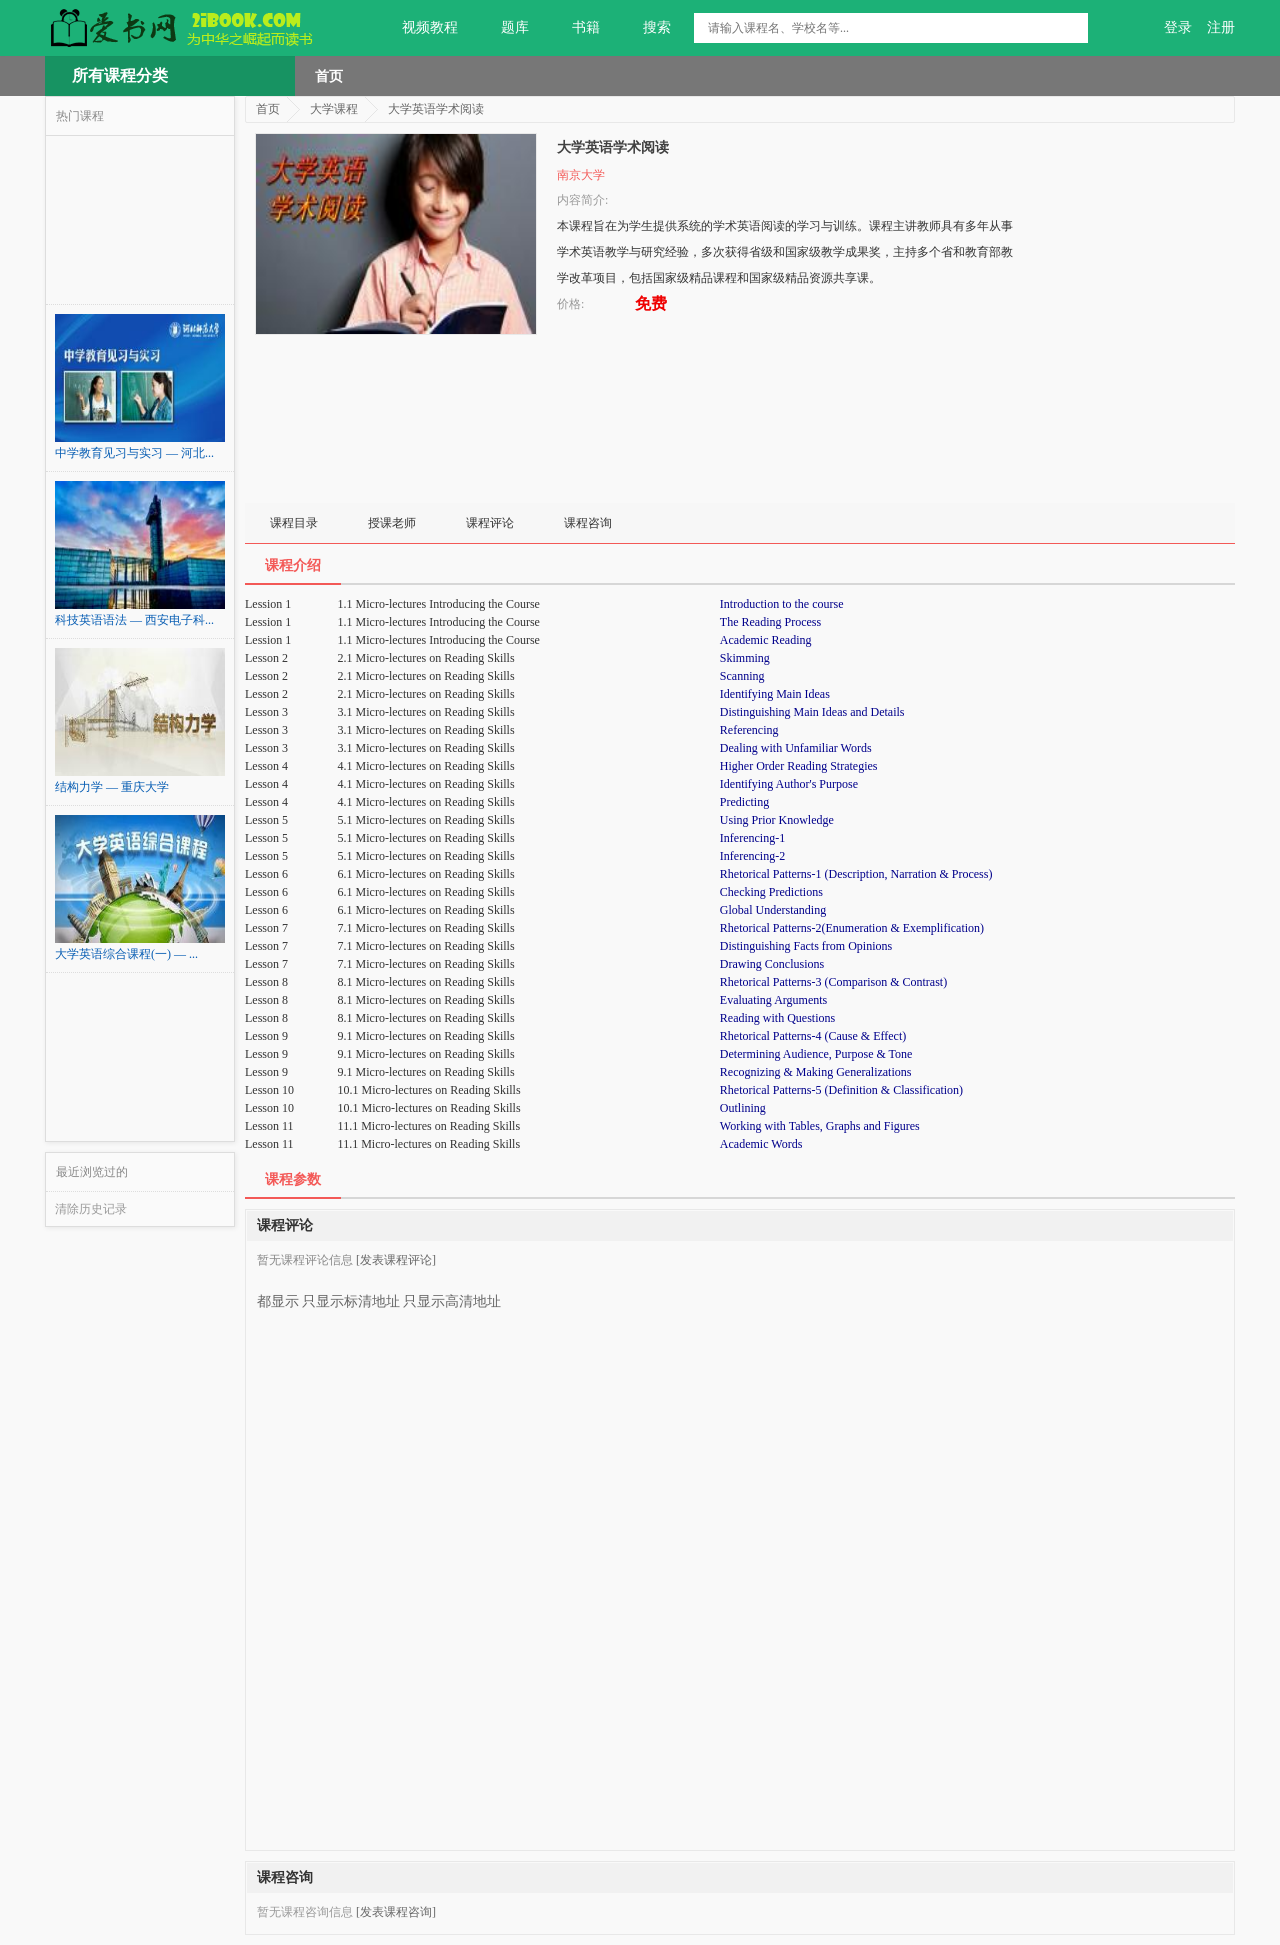 The image size is (1280, 1945). What do you see at coordinates (761, 1144) in the screenshot?
I see `Academic Words` at bounding box center [761, 1144].